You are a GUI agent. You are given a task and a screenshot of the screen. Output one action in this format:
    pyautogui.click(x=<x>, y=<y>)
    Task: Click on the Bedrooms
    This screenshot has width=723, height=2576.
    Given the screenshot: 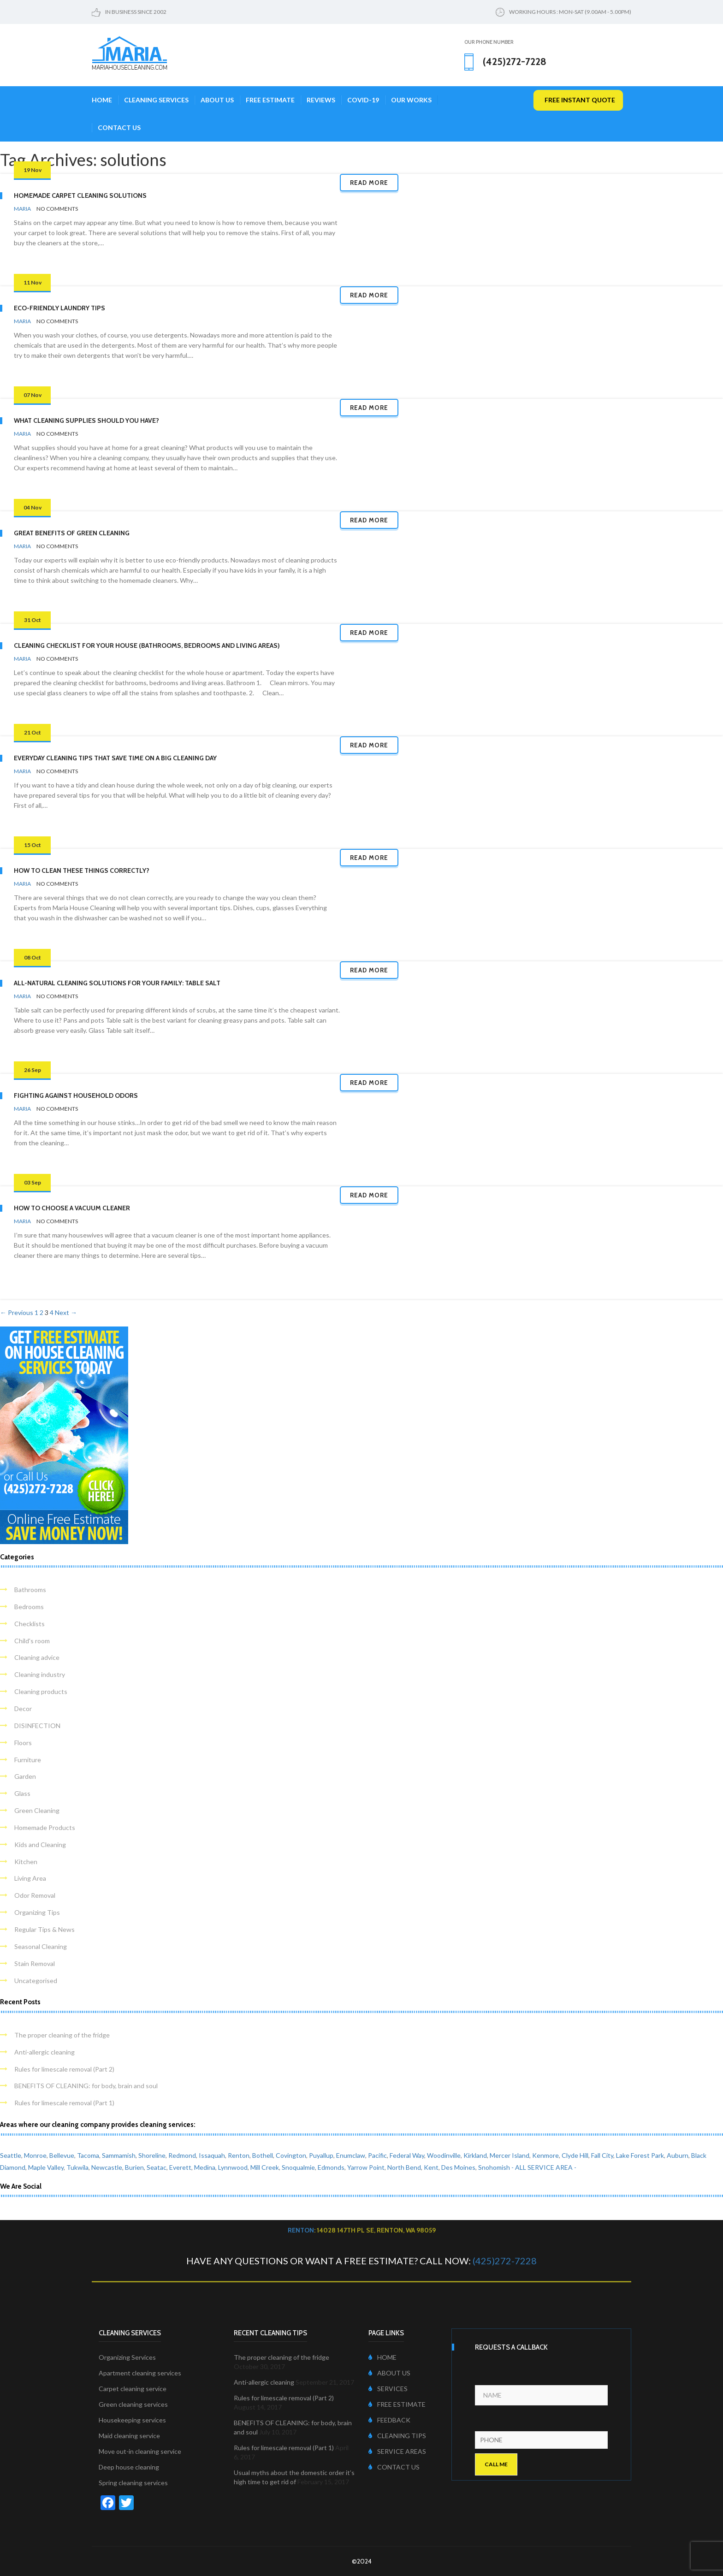 What is the action you would take?
    pyautogui.click(x=29, y=1607)
    